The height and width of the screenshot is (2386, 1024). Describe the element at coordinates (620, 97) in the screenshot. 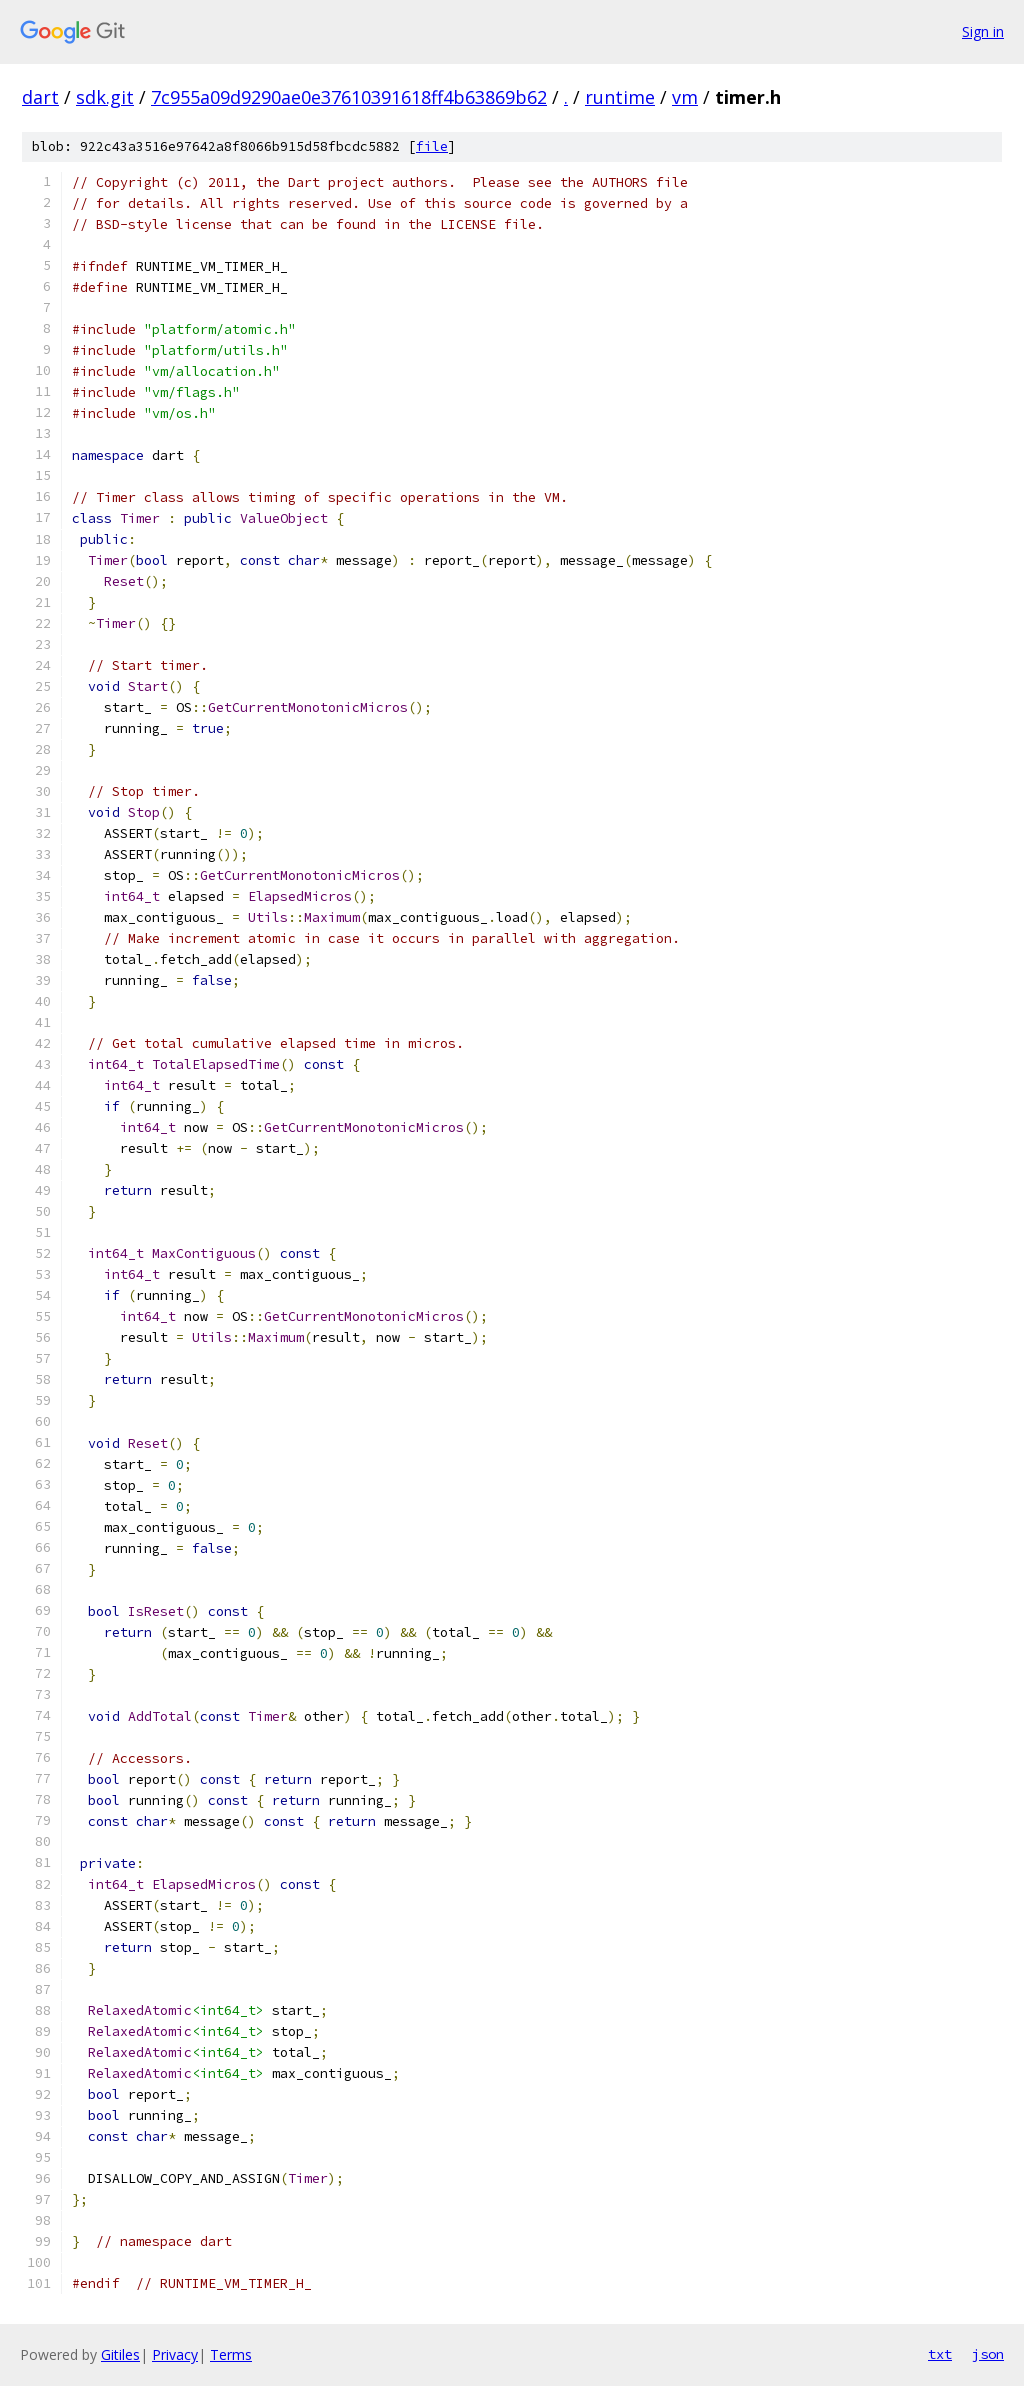

I see `runtime` at that location.